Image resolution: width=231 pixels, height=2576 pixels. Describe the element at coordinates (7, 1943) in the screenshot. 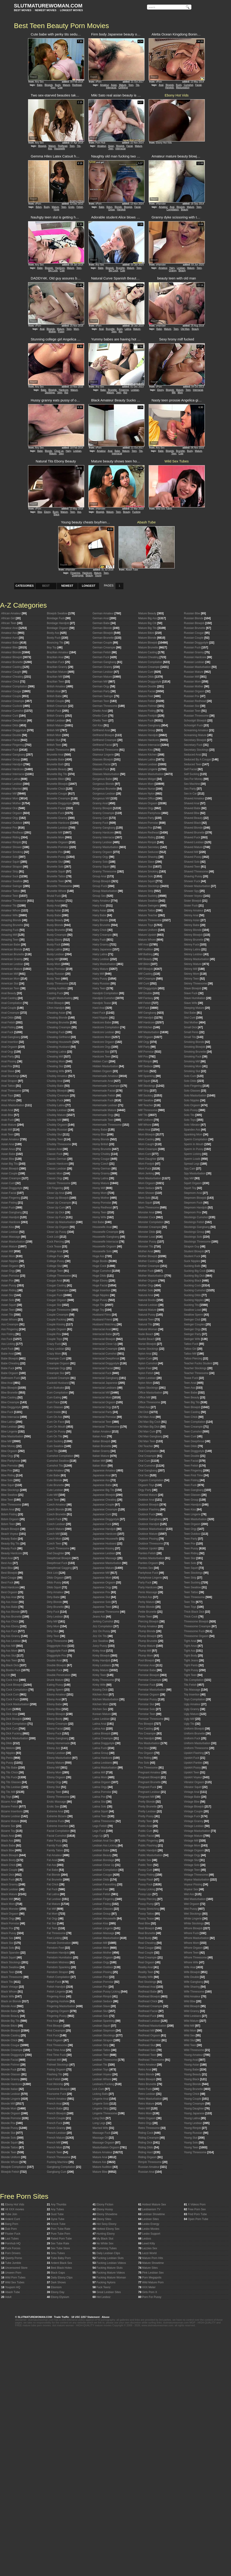

I see `Black Slut` at that location.